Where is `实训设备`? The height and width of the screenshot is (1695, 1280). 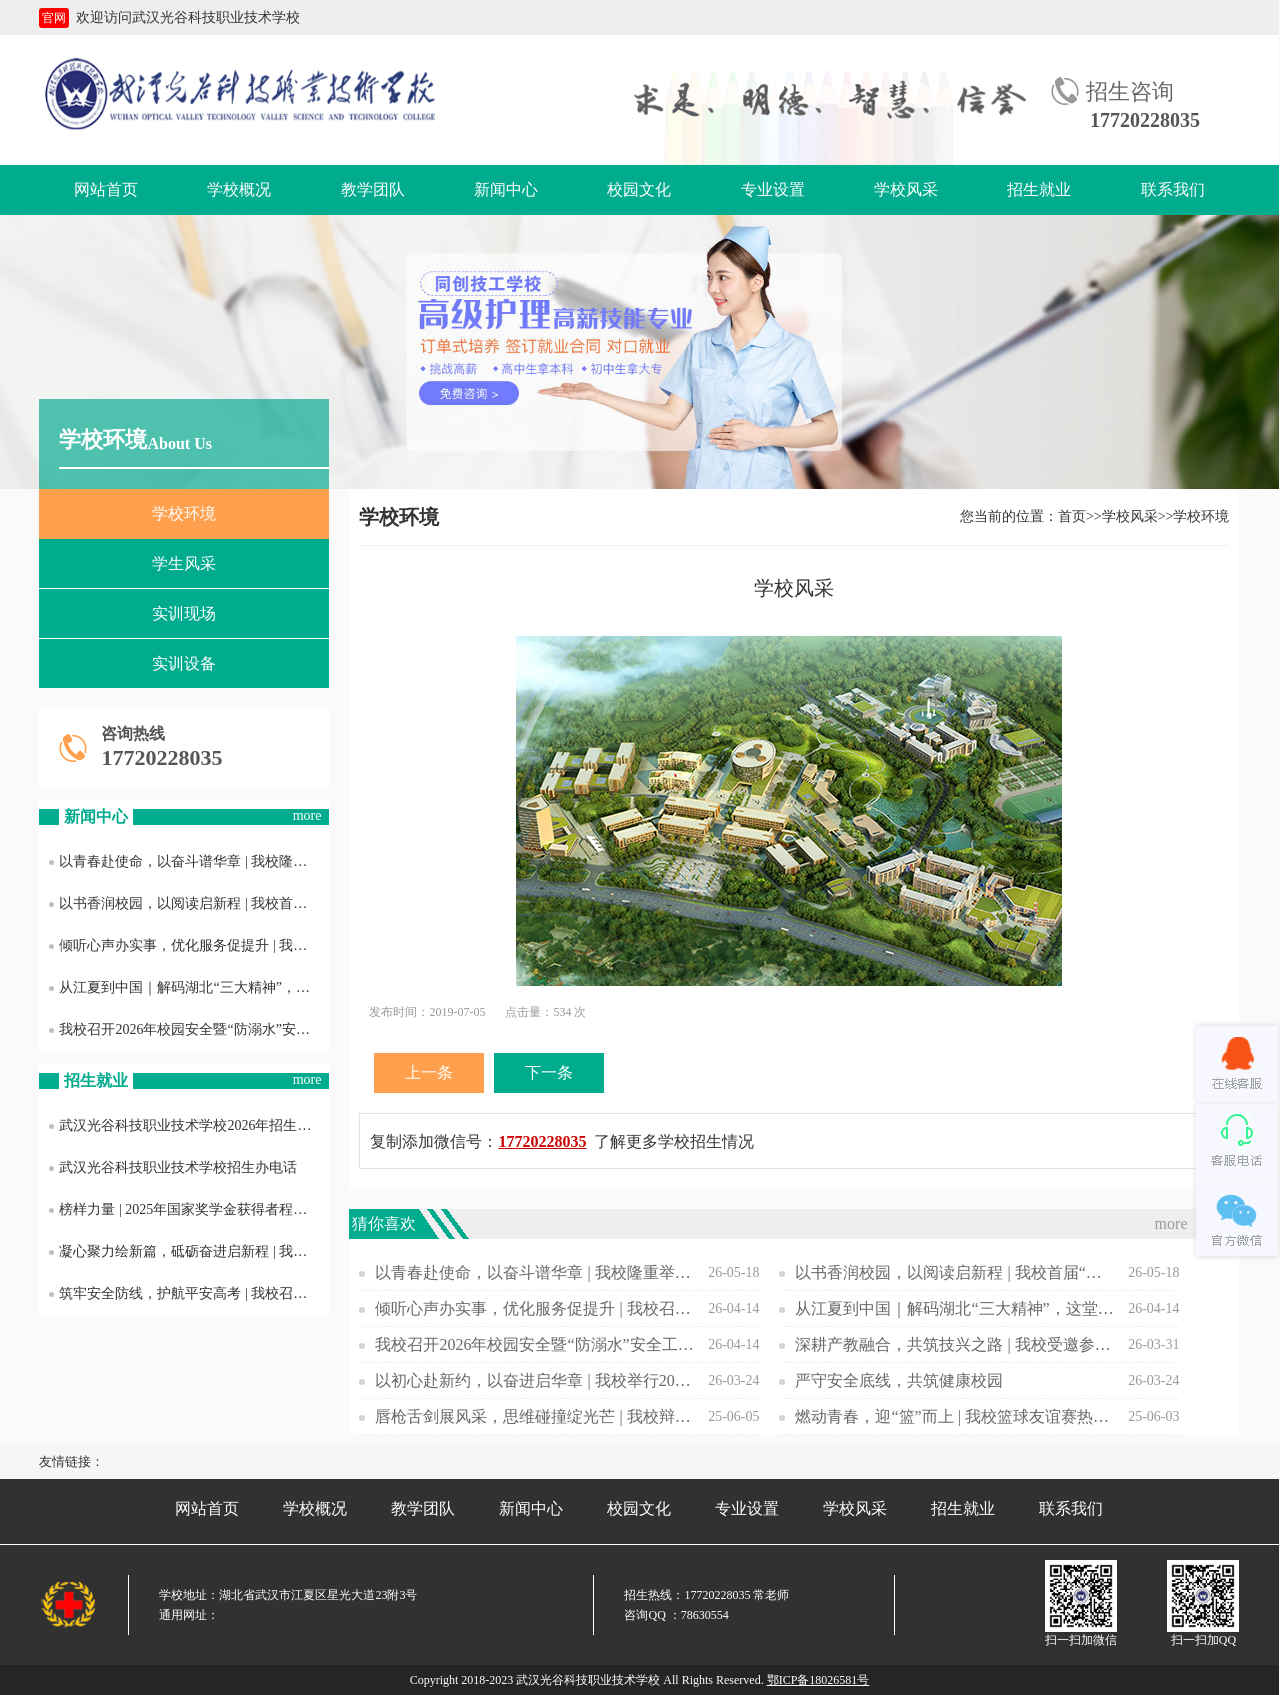
实训设备 is located at coordinates (184, 663).